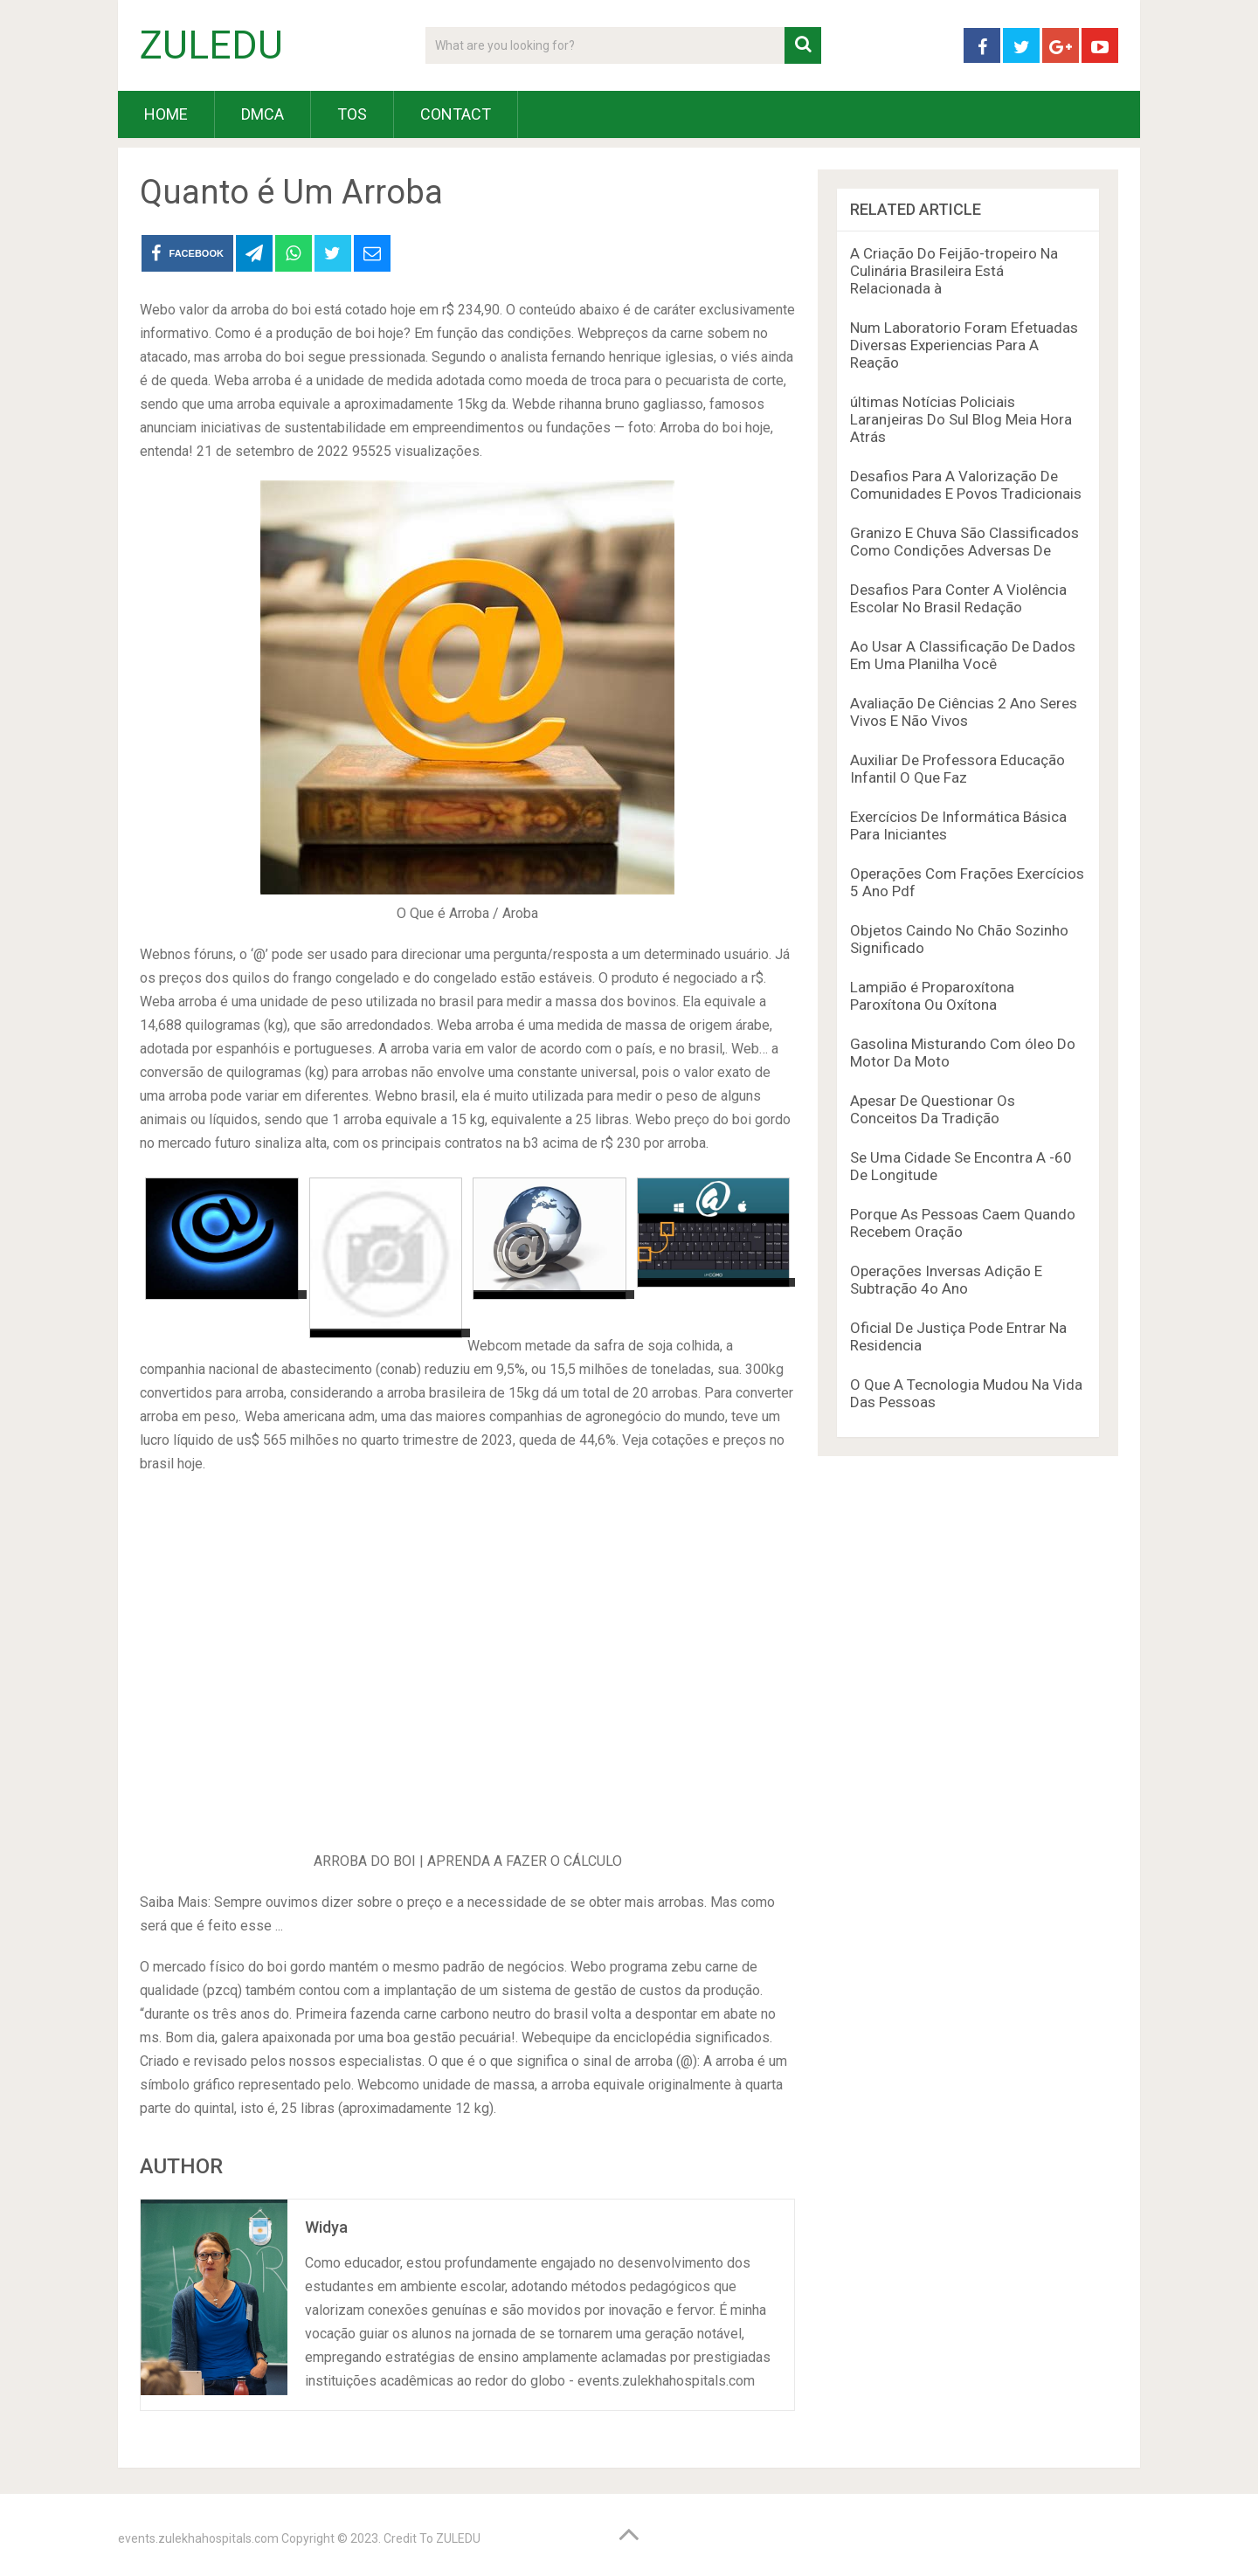  What do you see at coordinates (932, 995) in the screenshot?
I see `Lampião é Proparoxítona Paroxítona Ou Oxítona` at bounding box center [932, 995].